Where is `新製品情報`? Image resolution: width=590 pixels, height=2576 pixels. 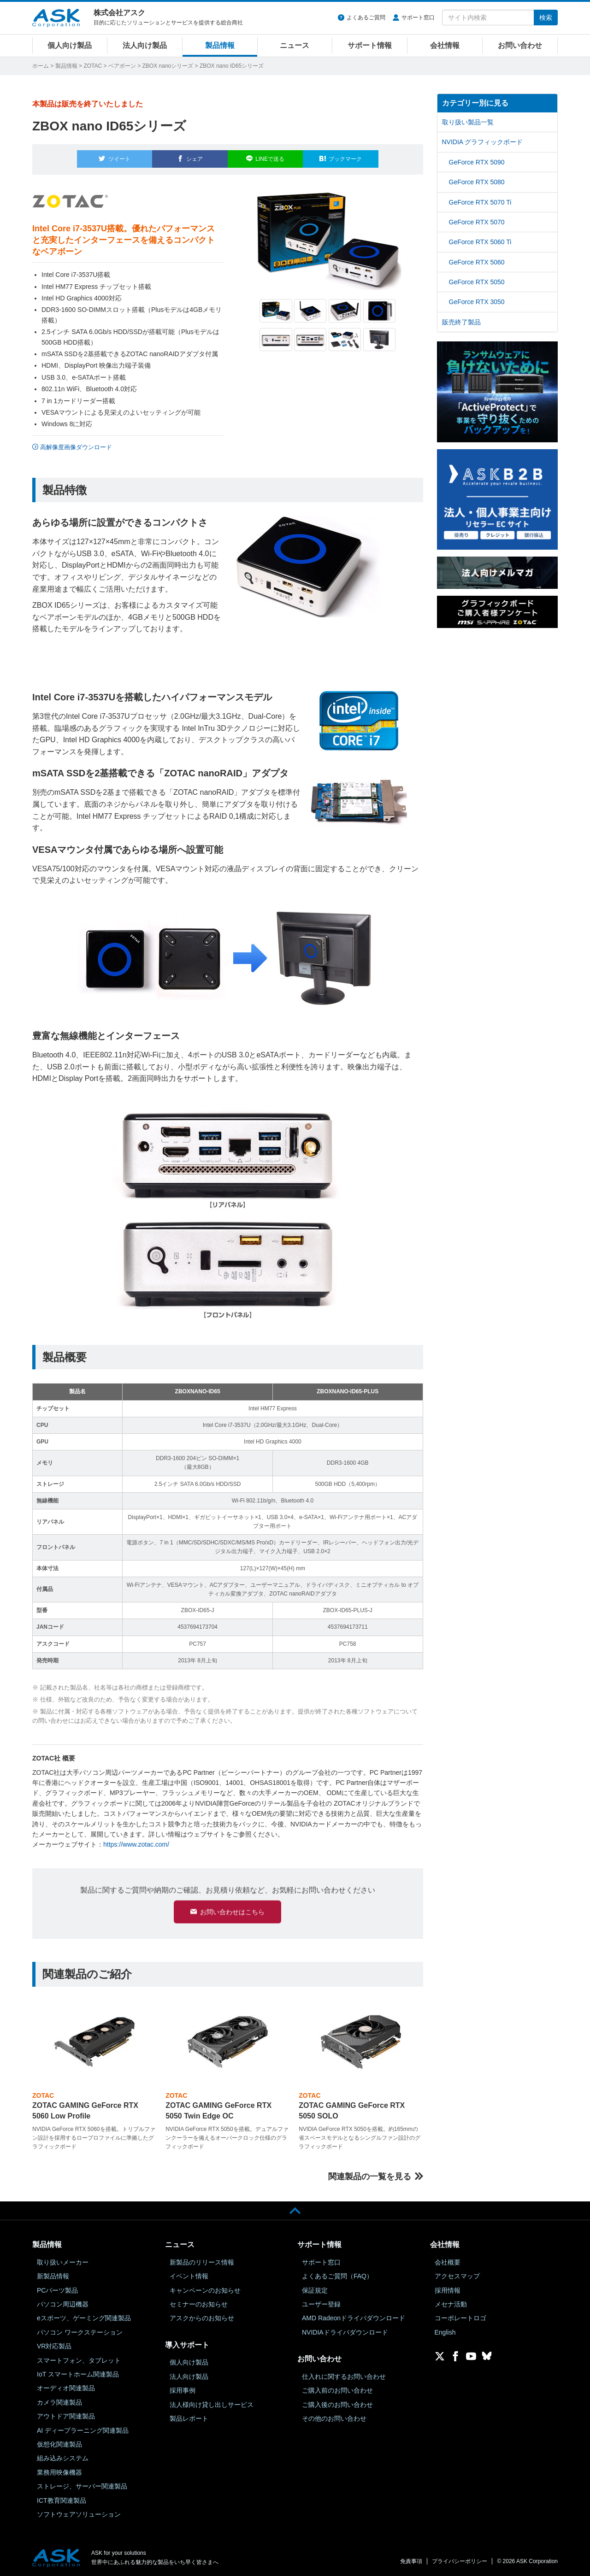 新製品情報 is located at coordinates (53, 2275).